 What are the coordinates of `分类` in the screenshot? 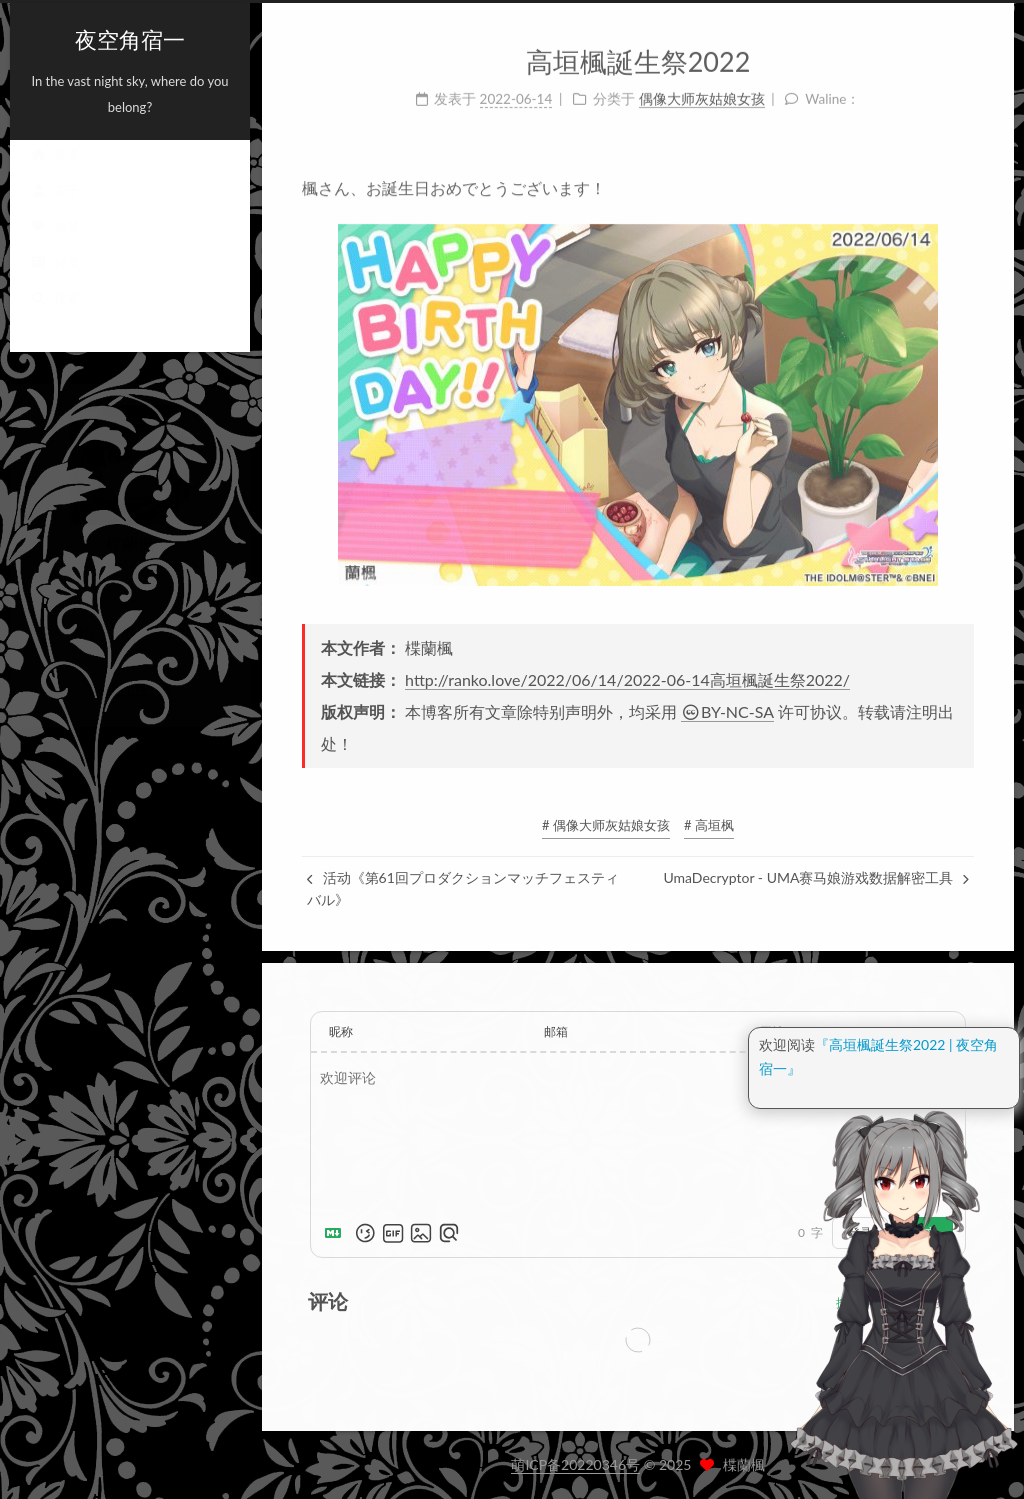 It's located at (55, 281).